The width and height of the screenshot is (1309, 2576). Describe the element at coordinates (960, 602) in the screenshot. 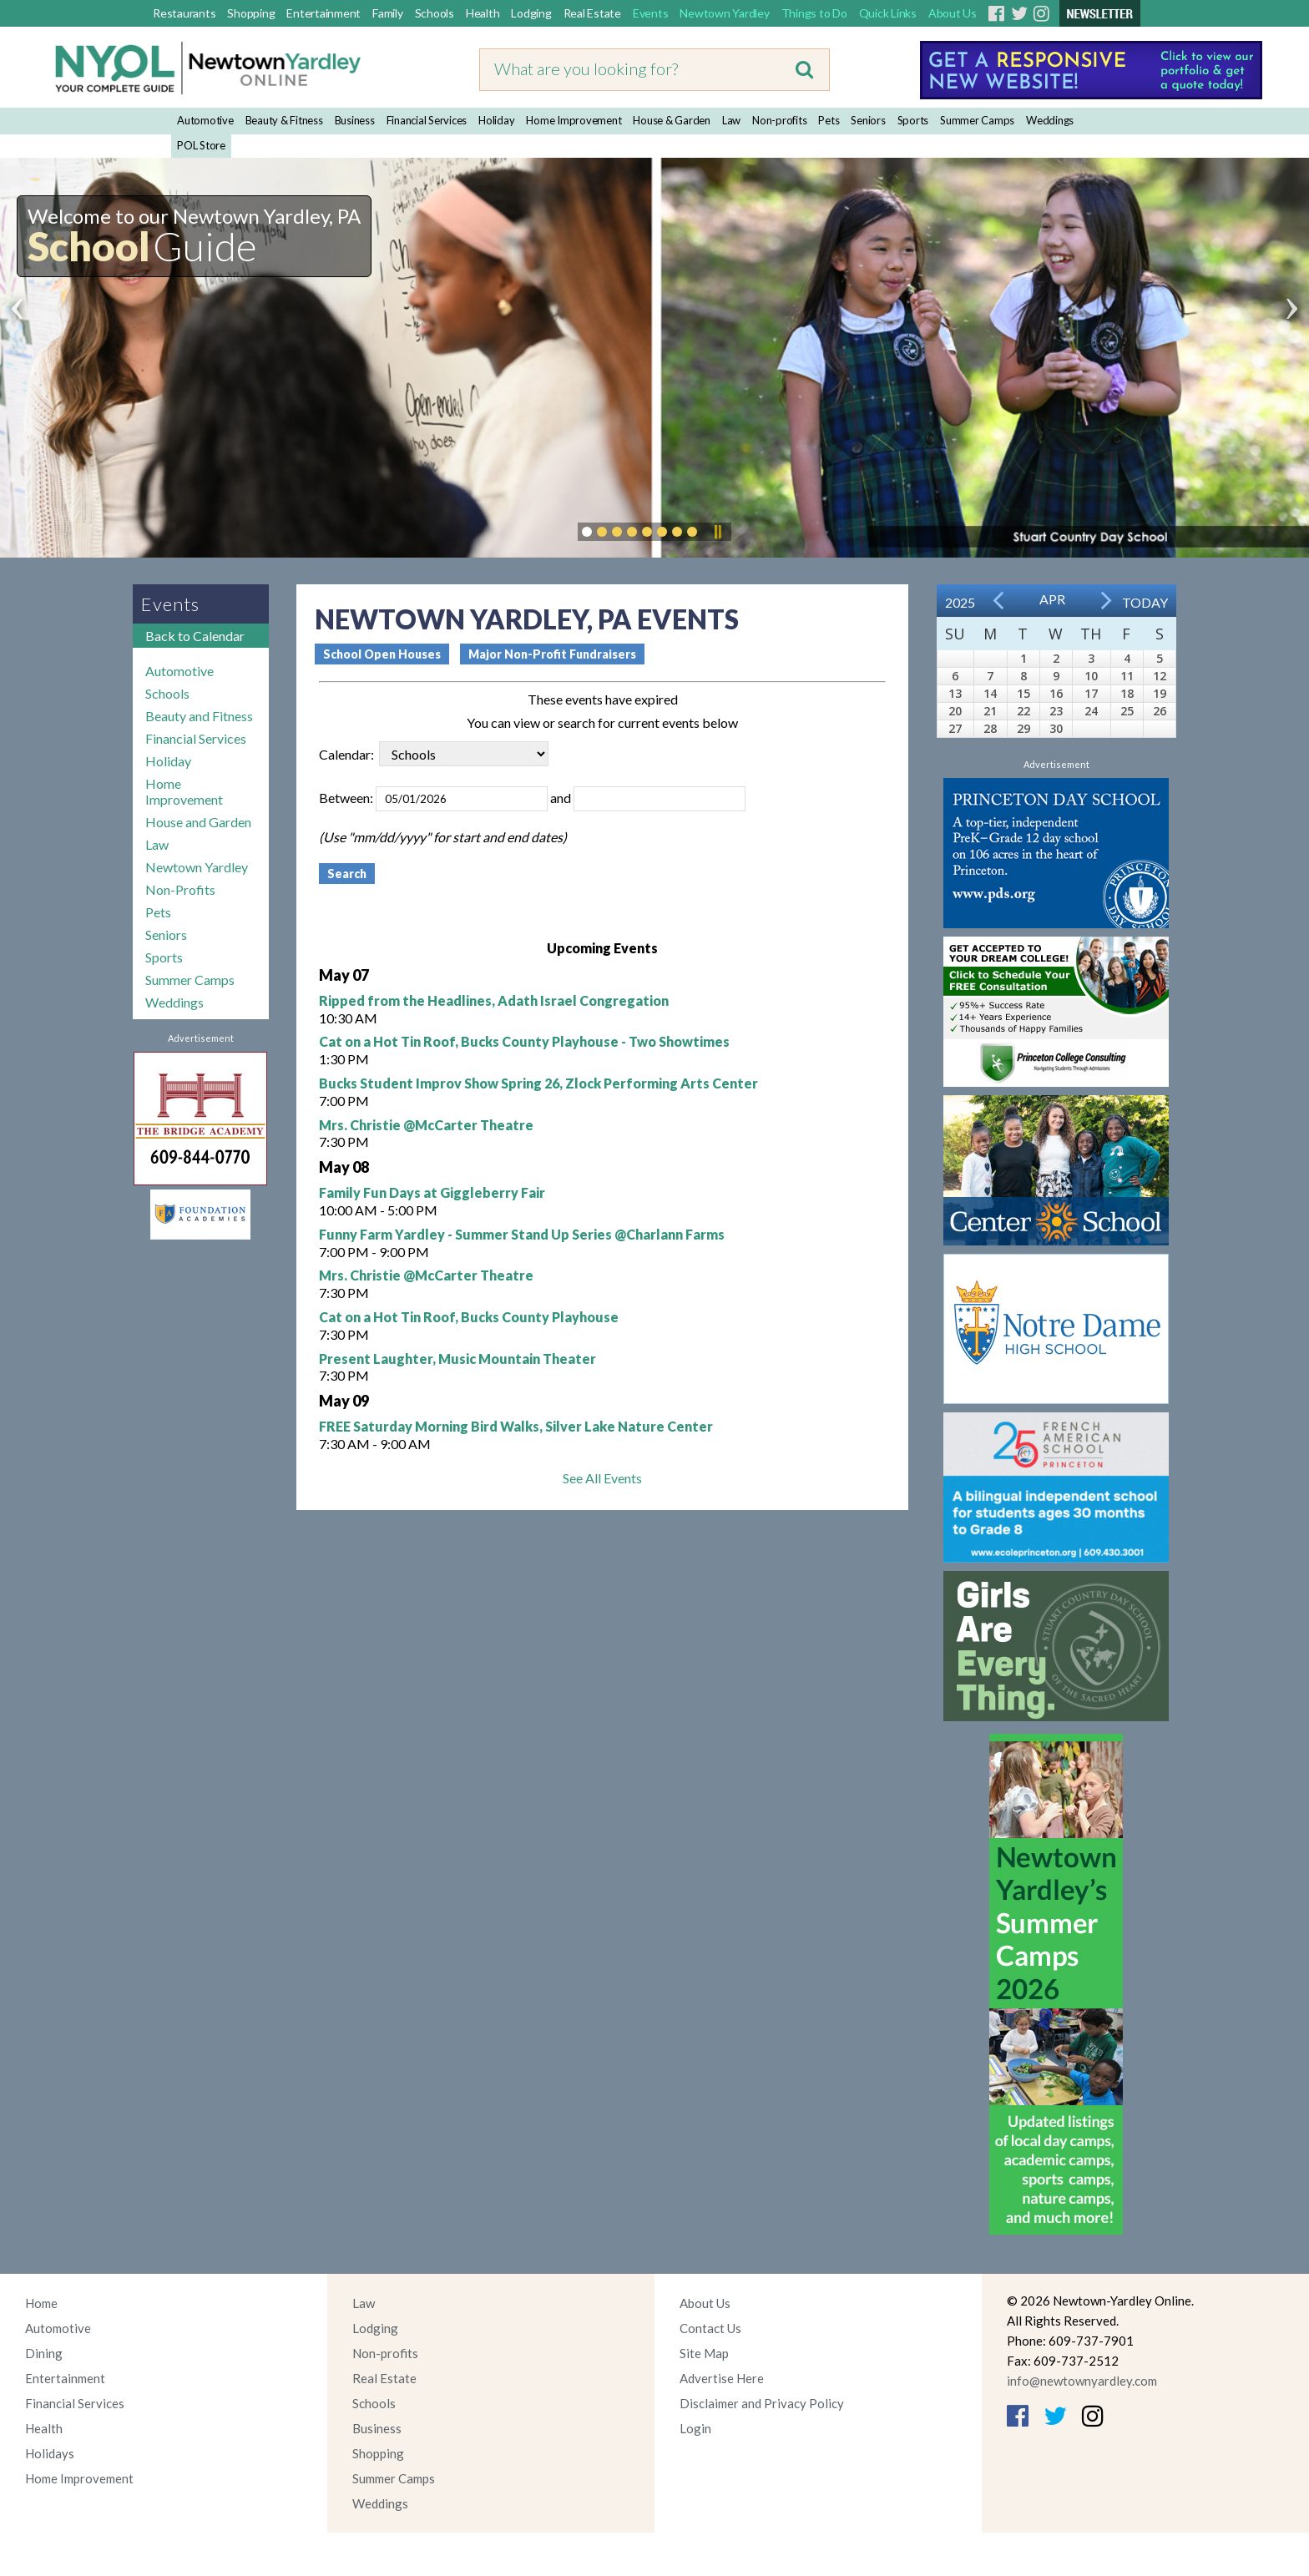

I see `2025` at that location.